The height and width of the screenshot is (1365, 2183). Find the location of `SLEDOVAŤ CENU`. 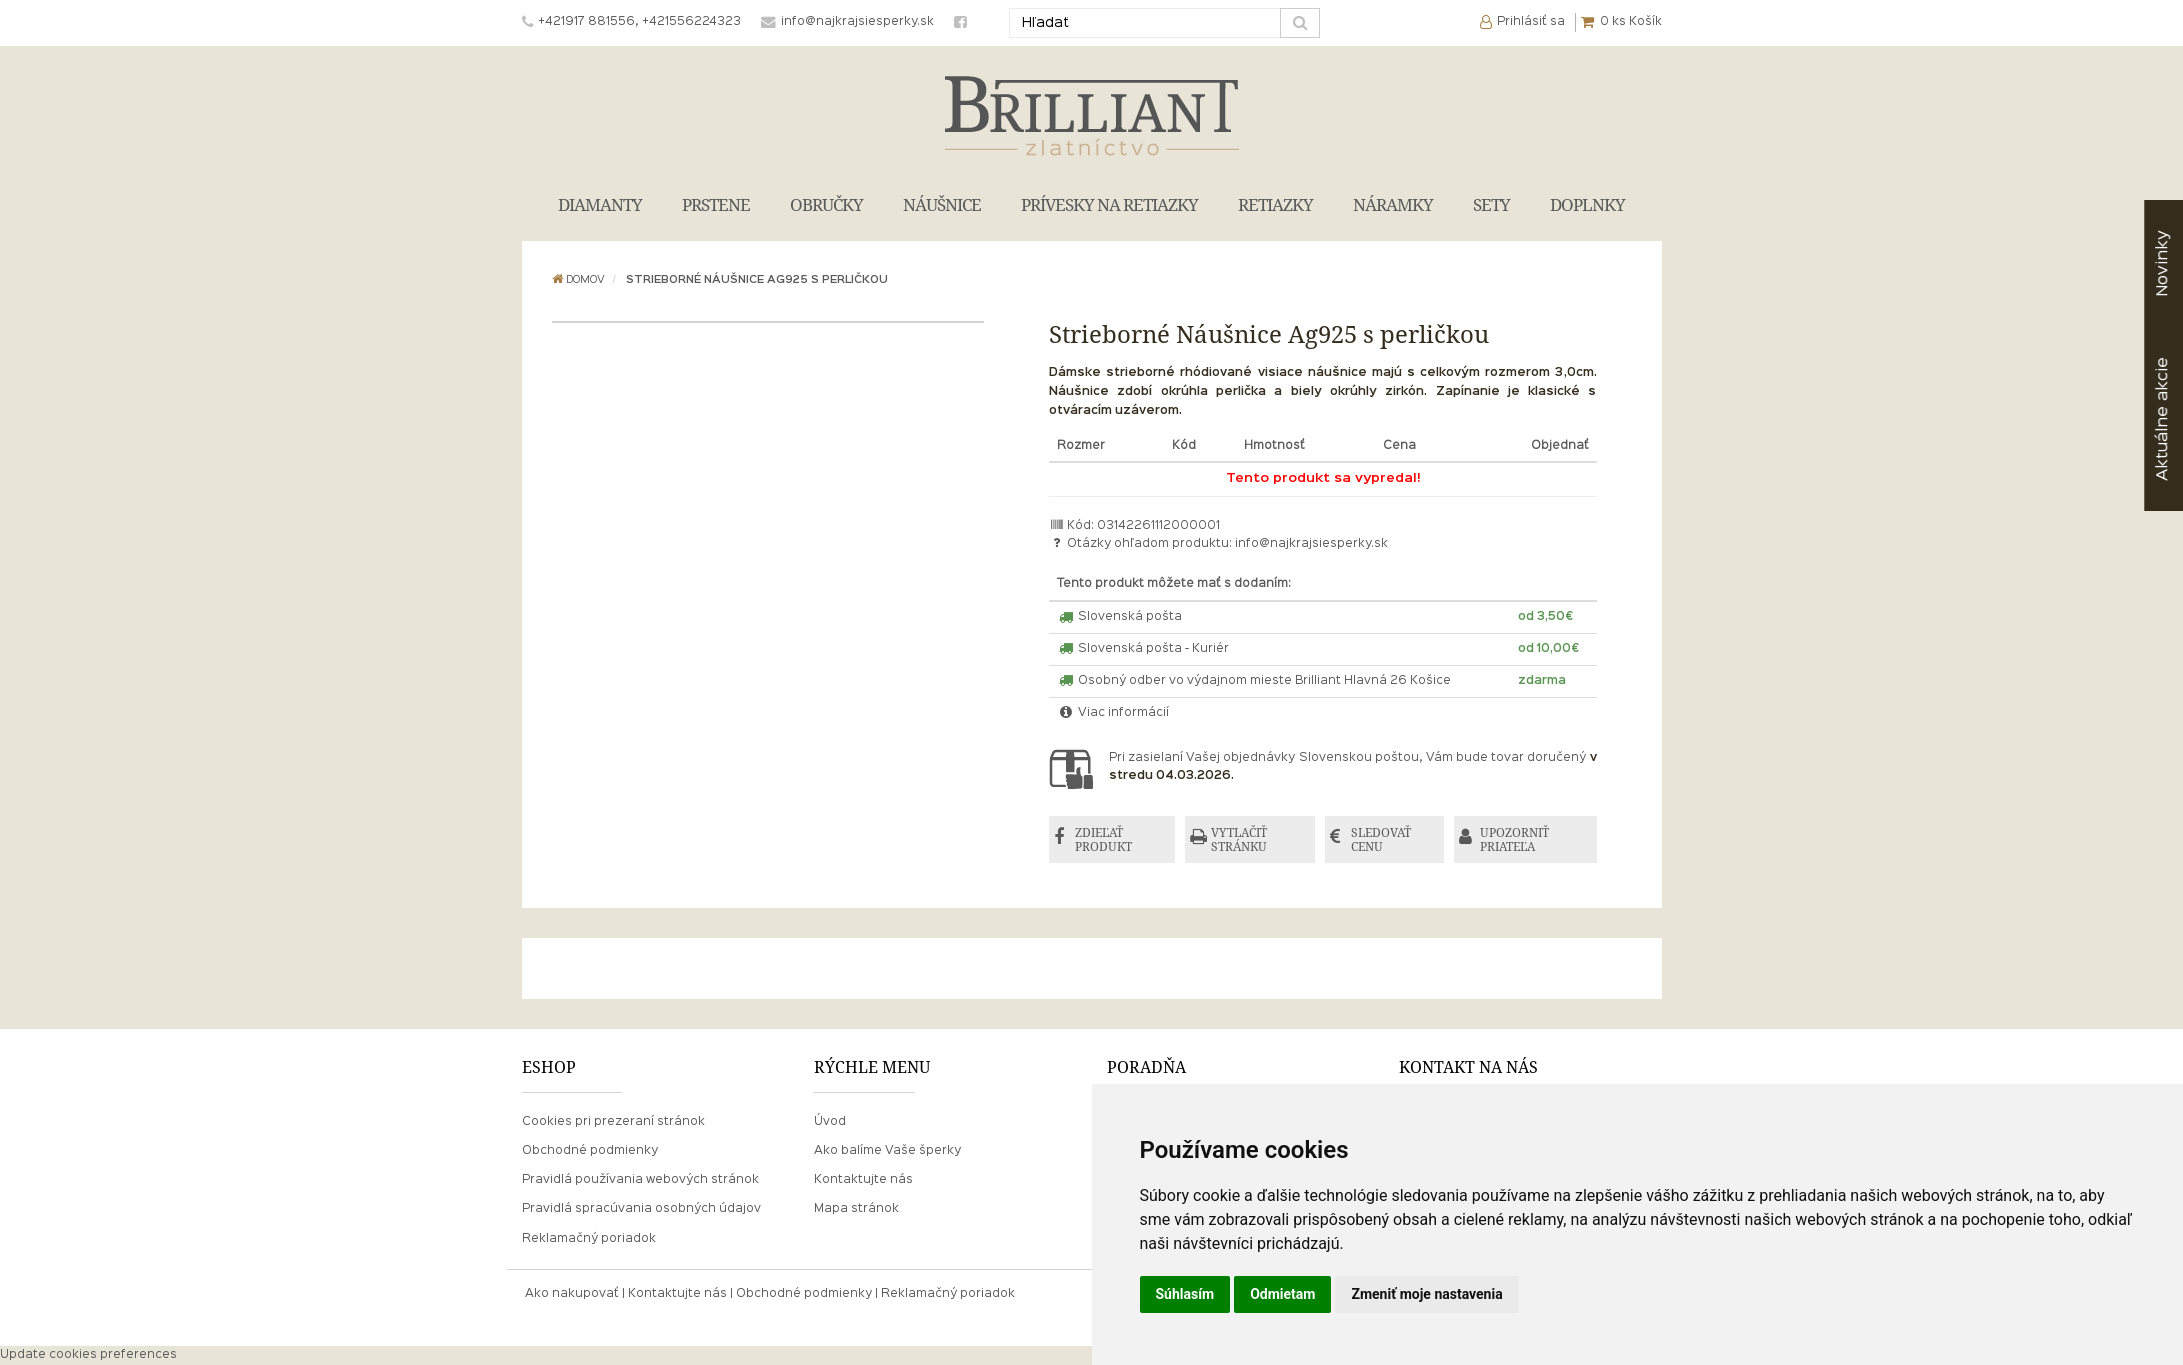

SLEDOVAŤ CENU is located at coordinates (1381, 839).